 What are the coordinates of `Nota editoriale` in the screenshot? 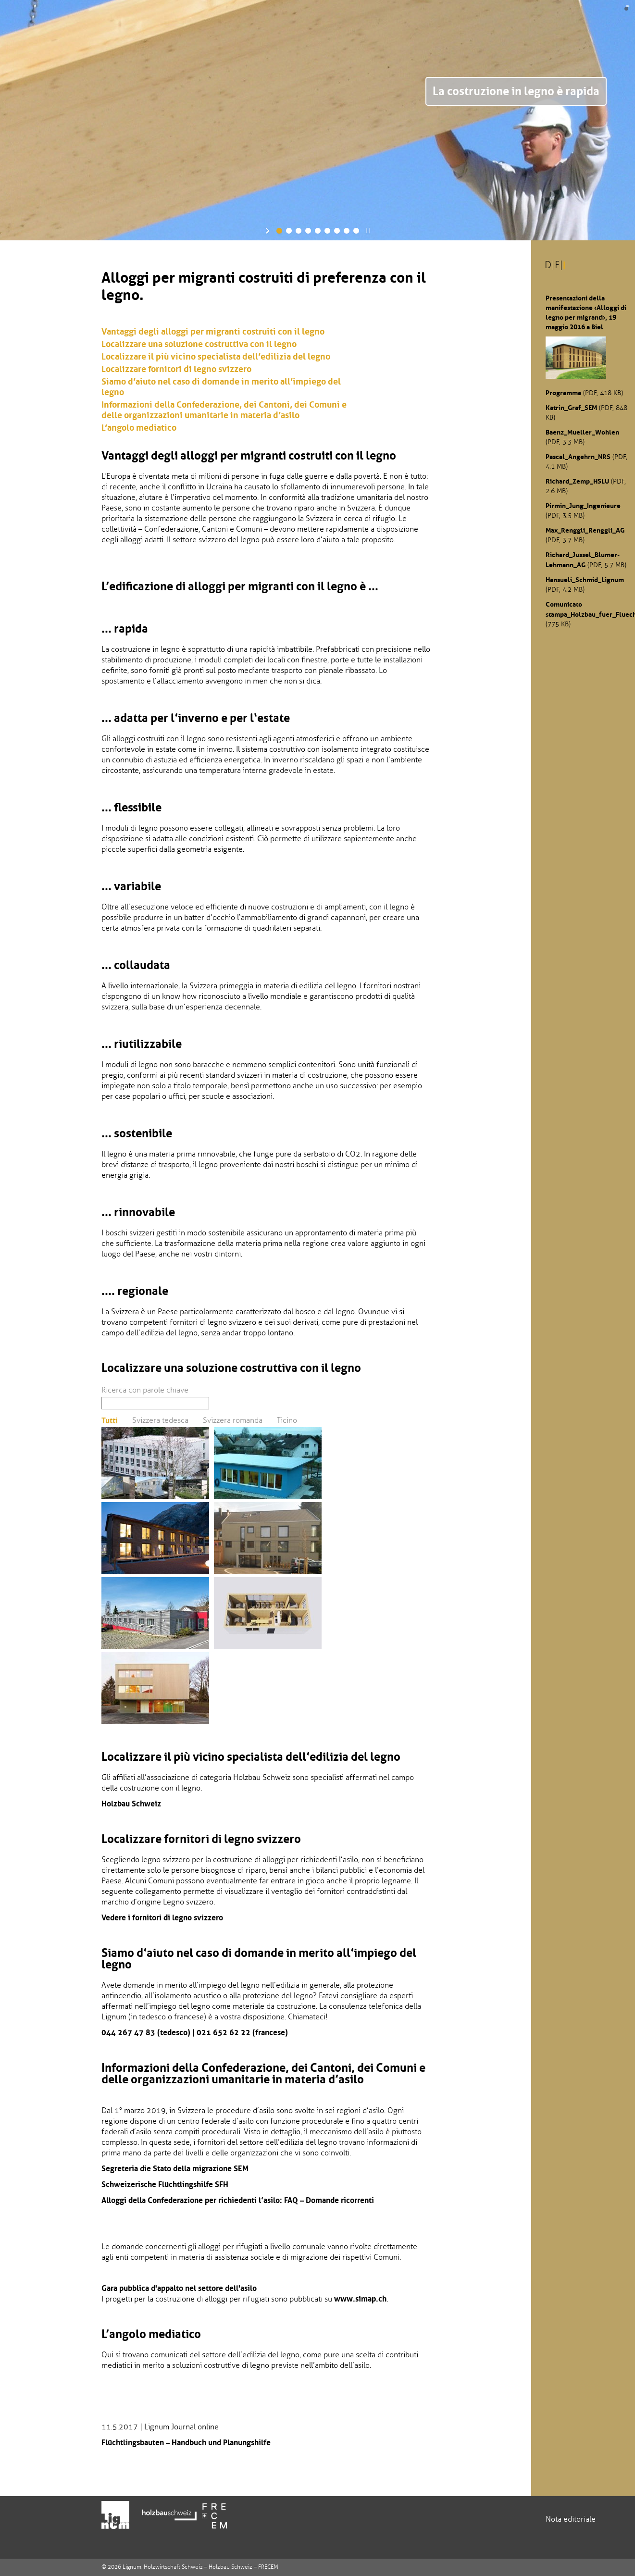 It's located at (571, 2519).